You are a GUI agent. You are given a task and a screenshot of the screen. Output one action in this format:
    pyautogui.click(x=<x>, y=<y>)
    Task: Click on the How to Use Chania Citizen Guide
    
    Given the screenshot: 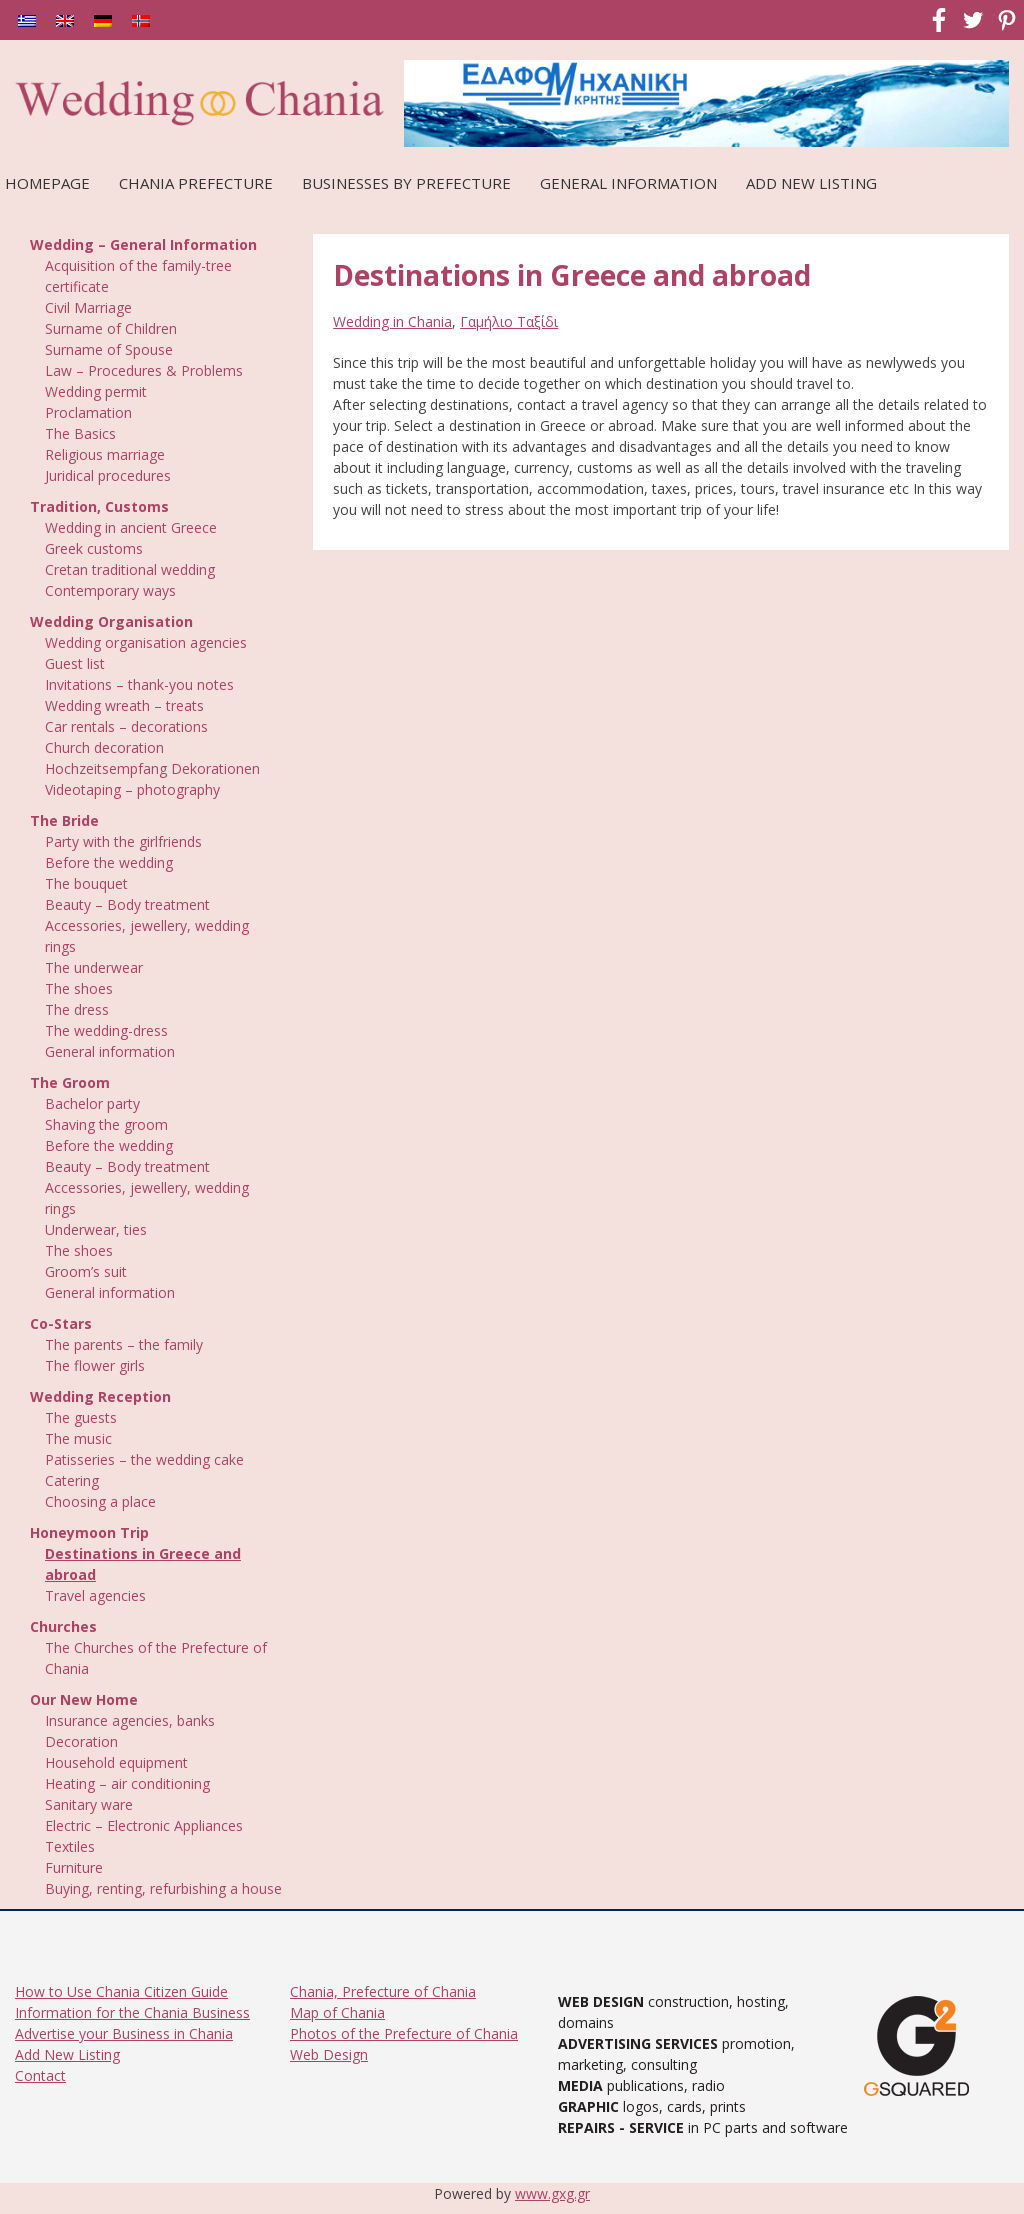 What is the action you would take?
    pyautogui.click(x=121, y=1991)
    